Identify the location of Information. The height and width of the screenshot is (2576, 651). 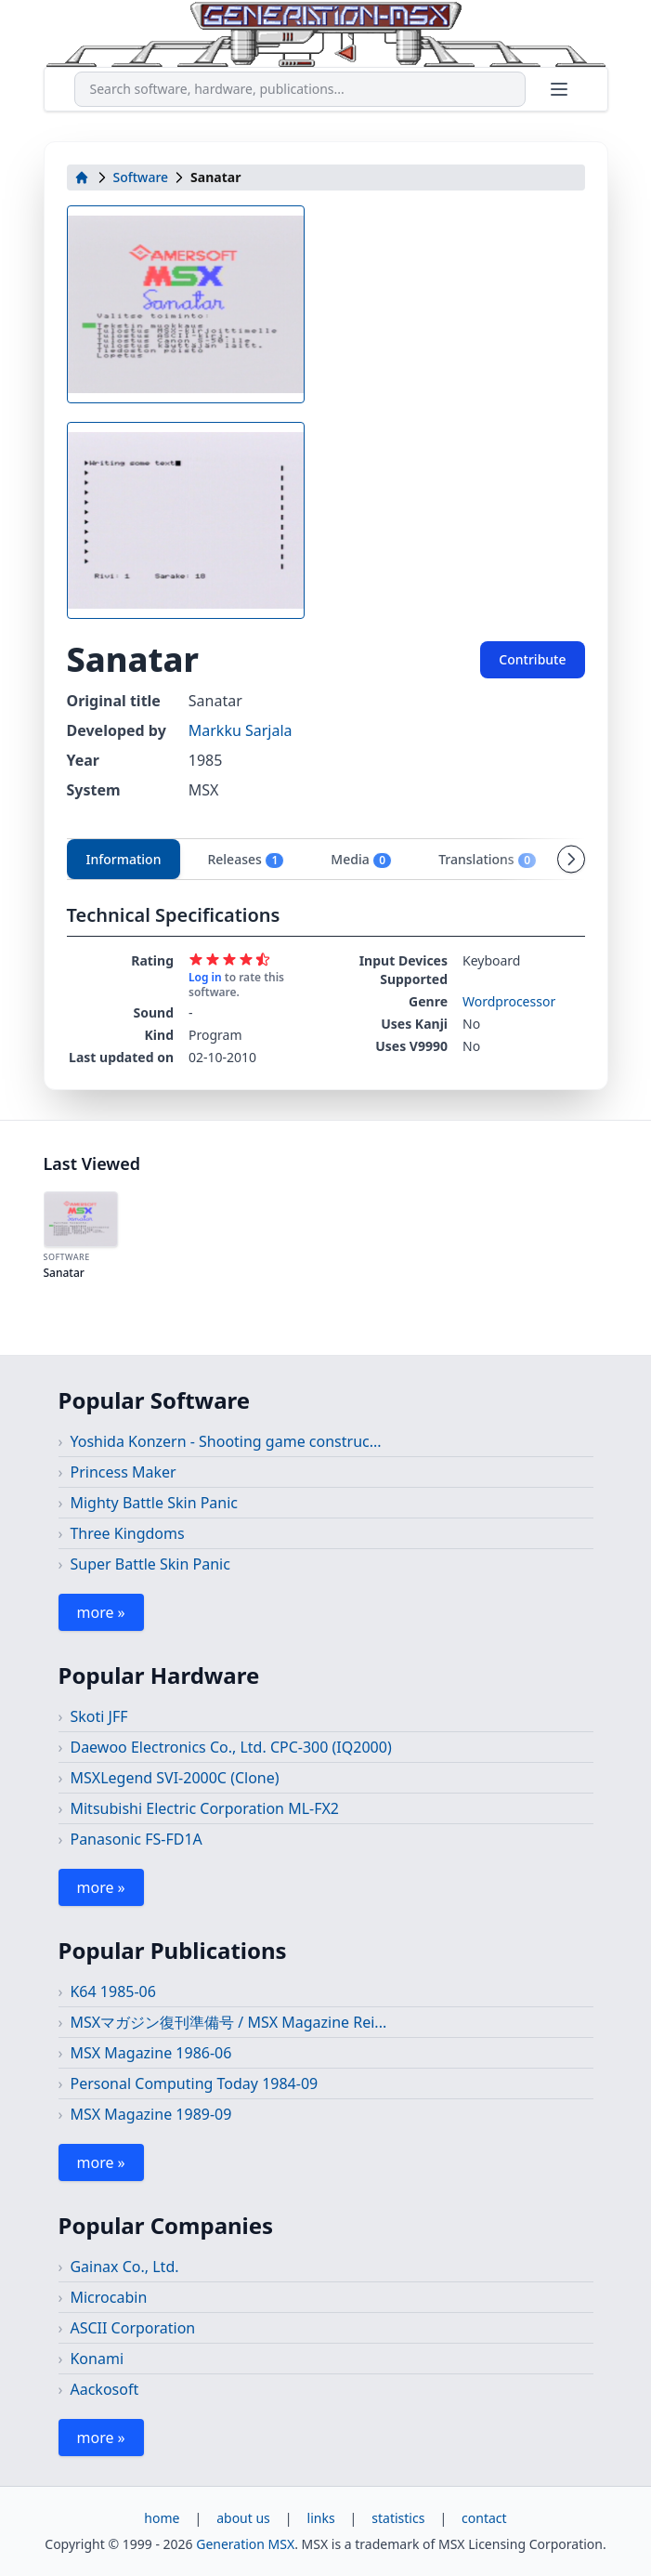
(124, 859).